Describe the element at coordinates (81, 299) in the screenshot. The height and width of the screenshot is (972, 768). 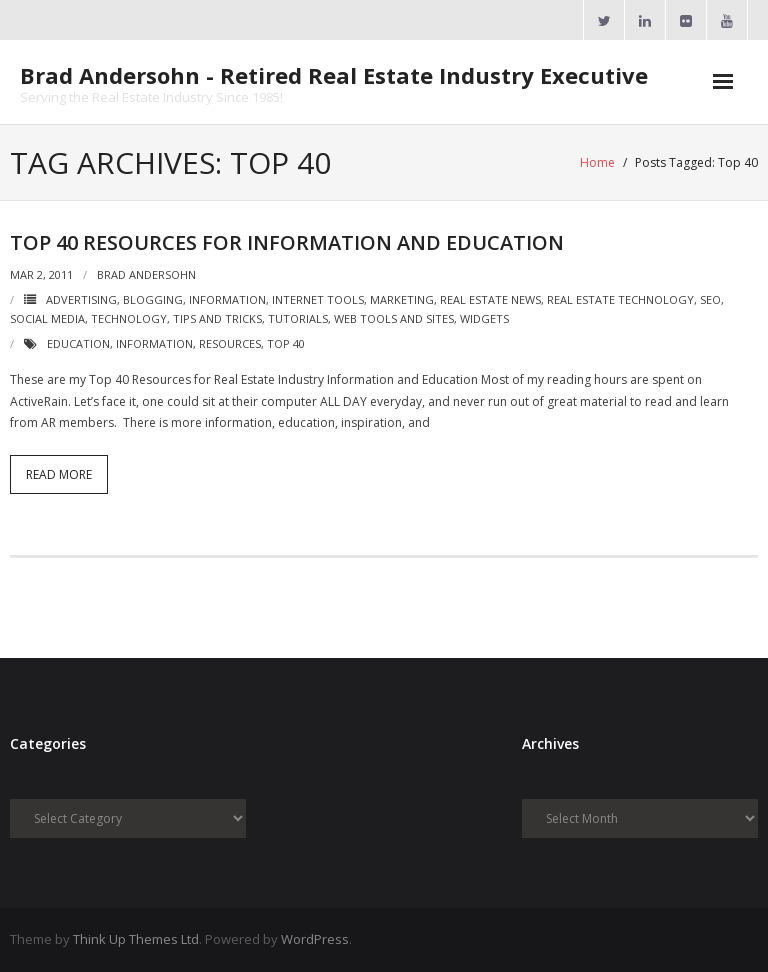
I see `Advertising` at that location.